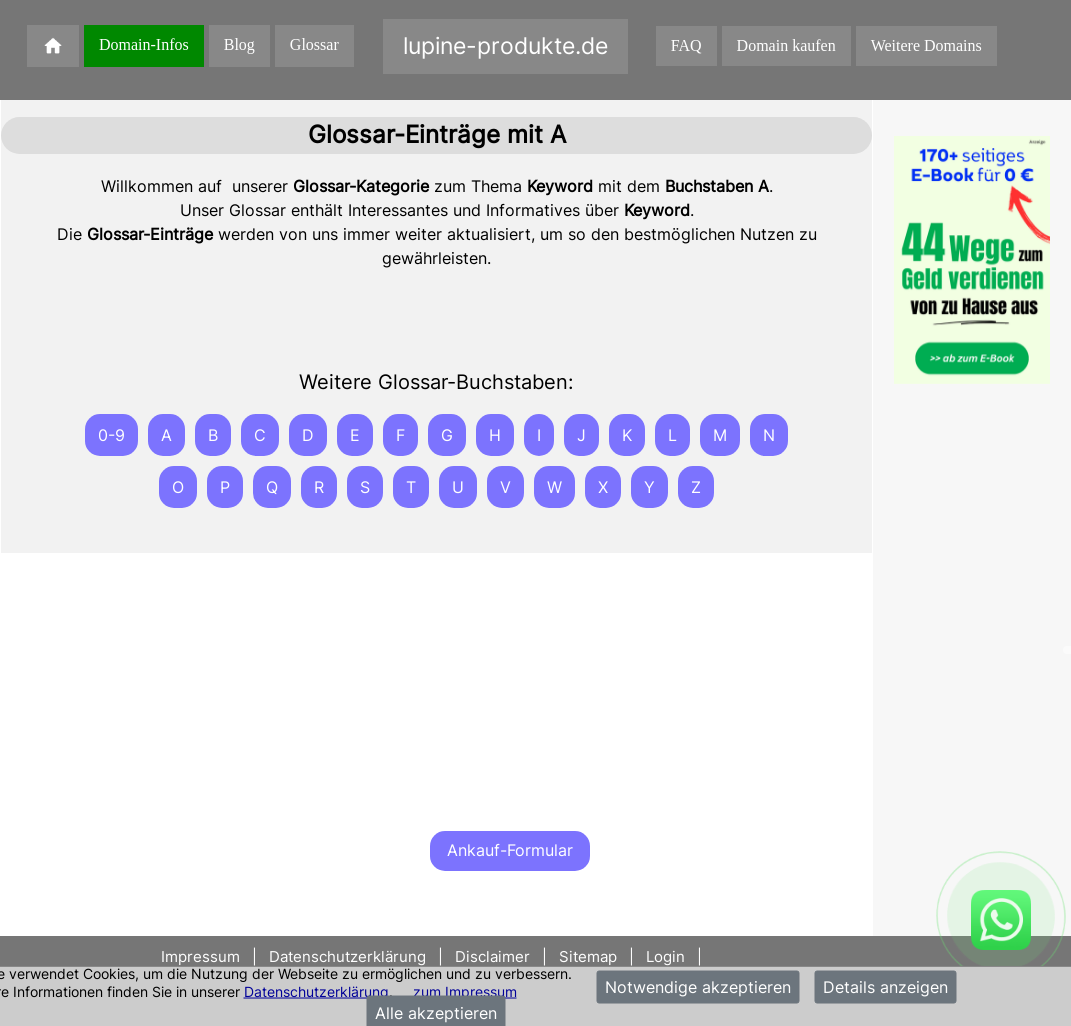 This screenshot has width=1071, height=1026. Describe the element at coordinates (202, 956) in the screenshot. I see `Impressum` at that location.